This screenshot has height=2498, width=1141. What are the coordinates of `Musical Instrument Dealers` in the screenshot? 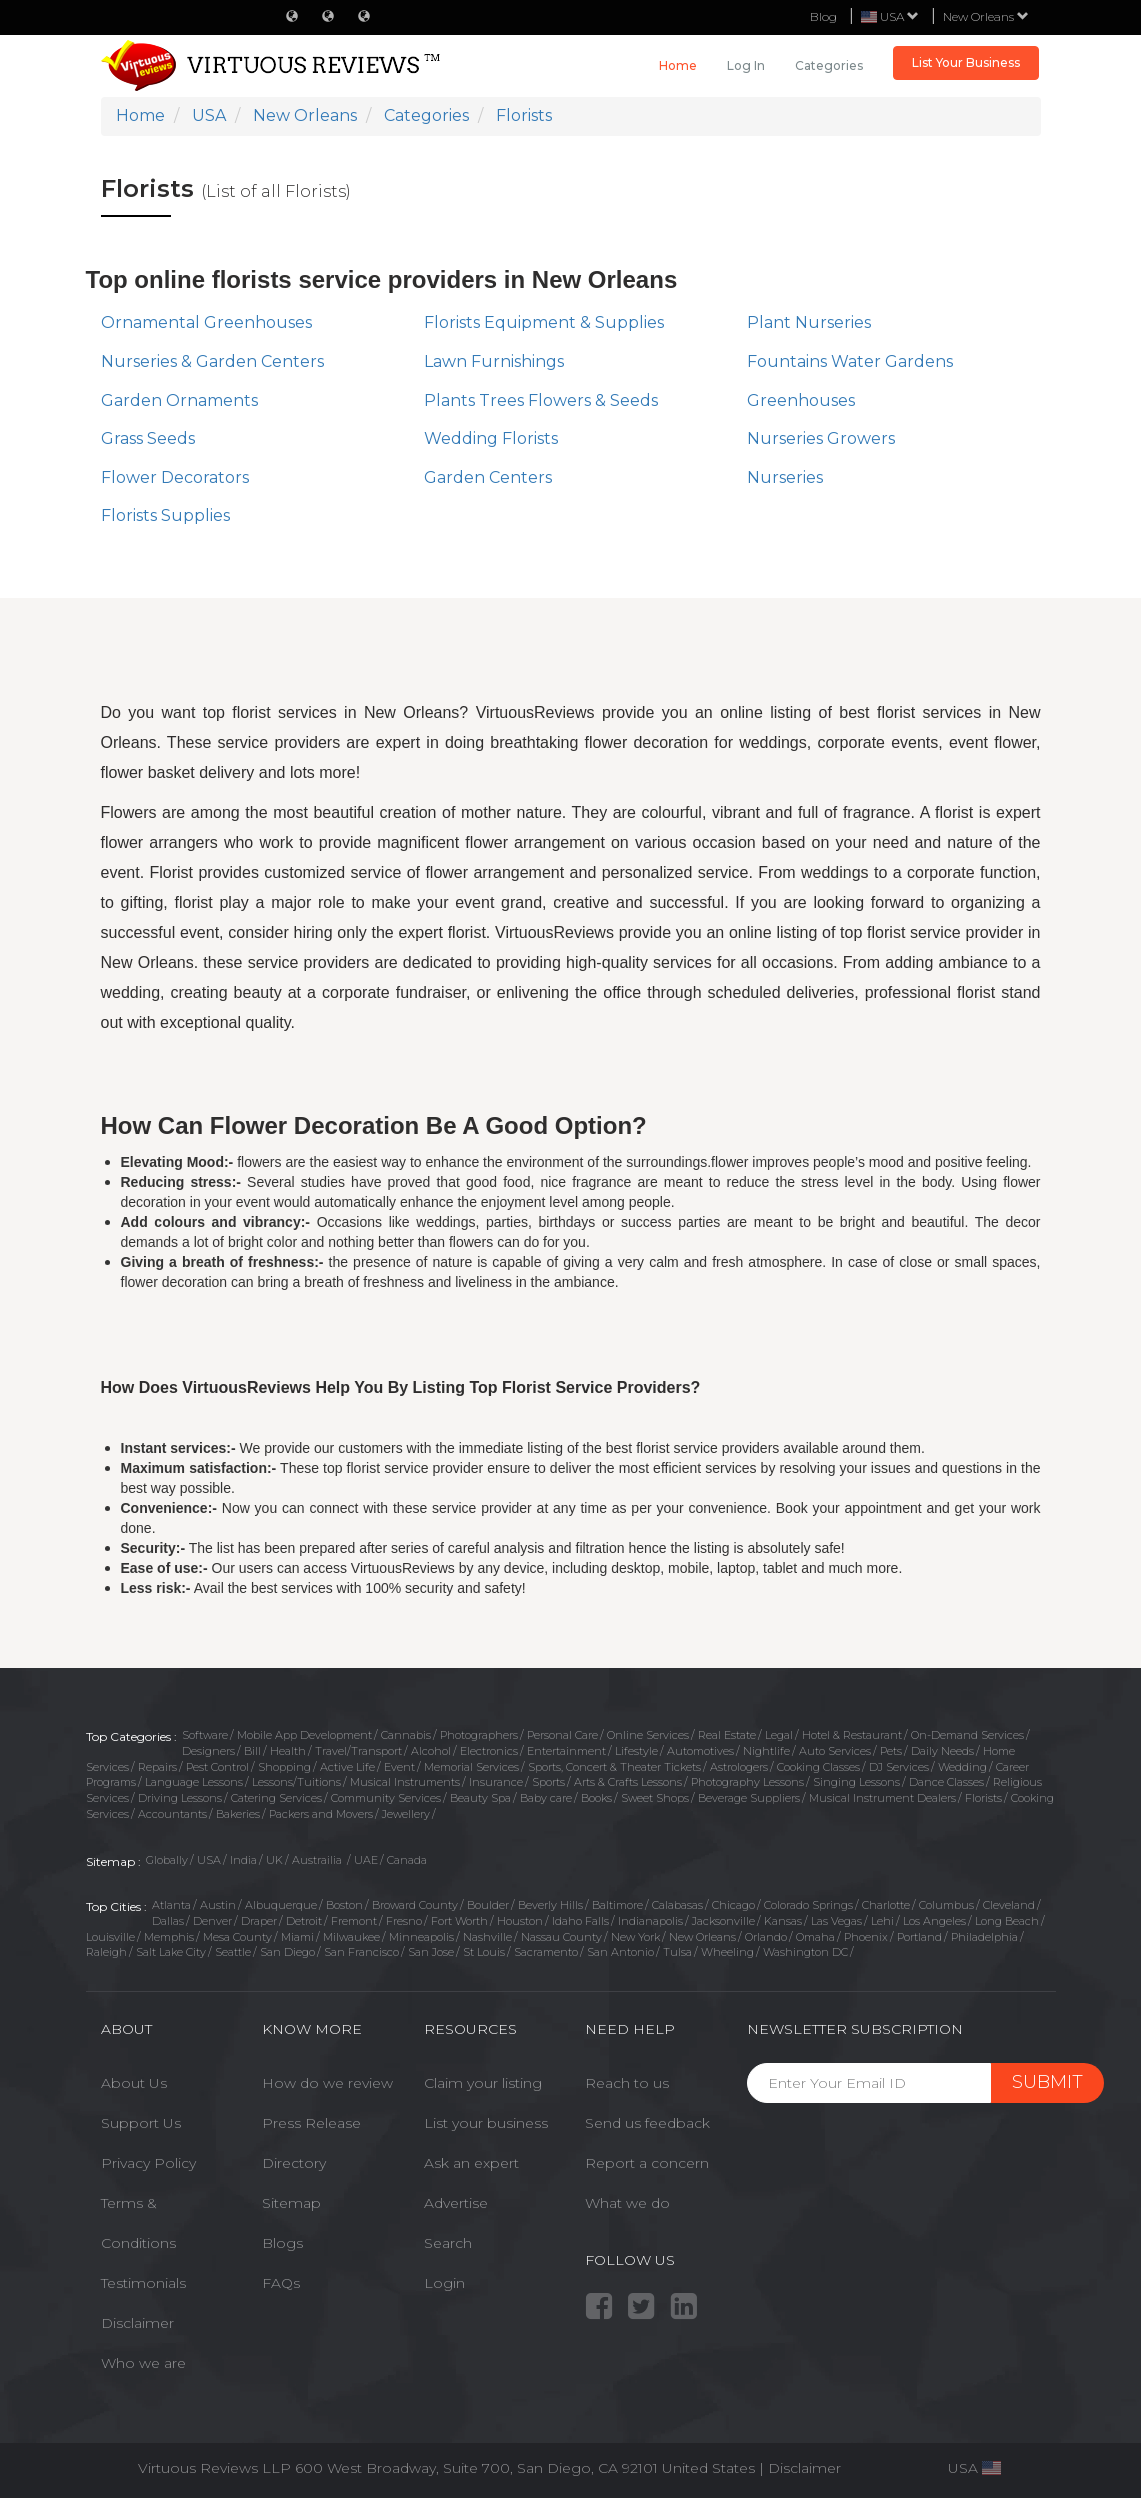 It's located at (882, 1798).